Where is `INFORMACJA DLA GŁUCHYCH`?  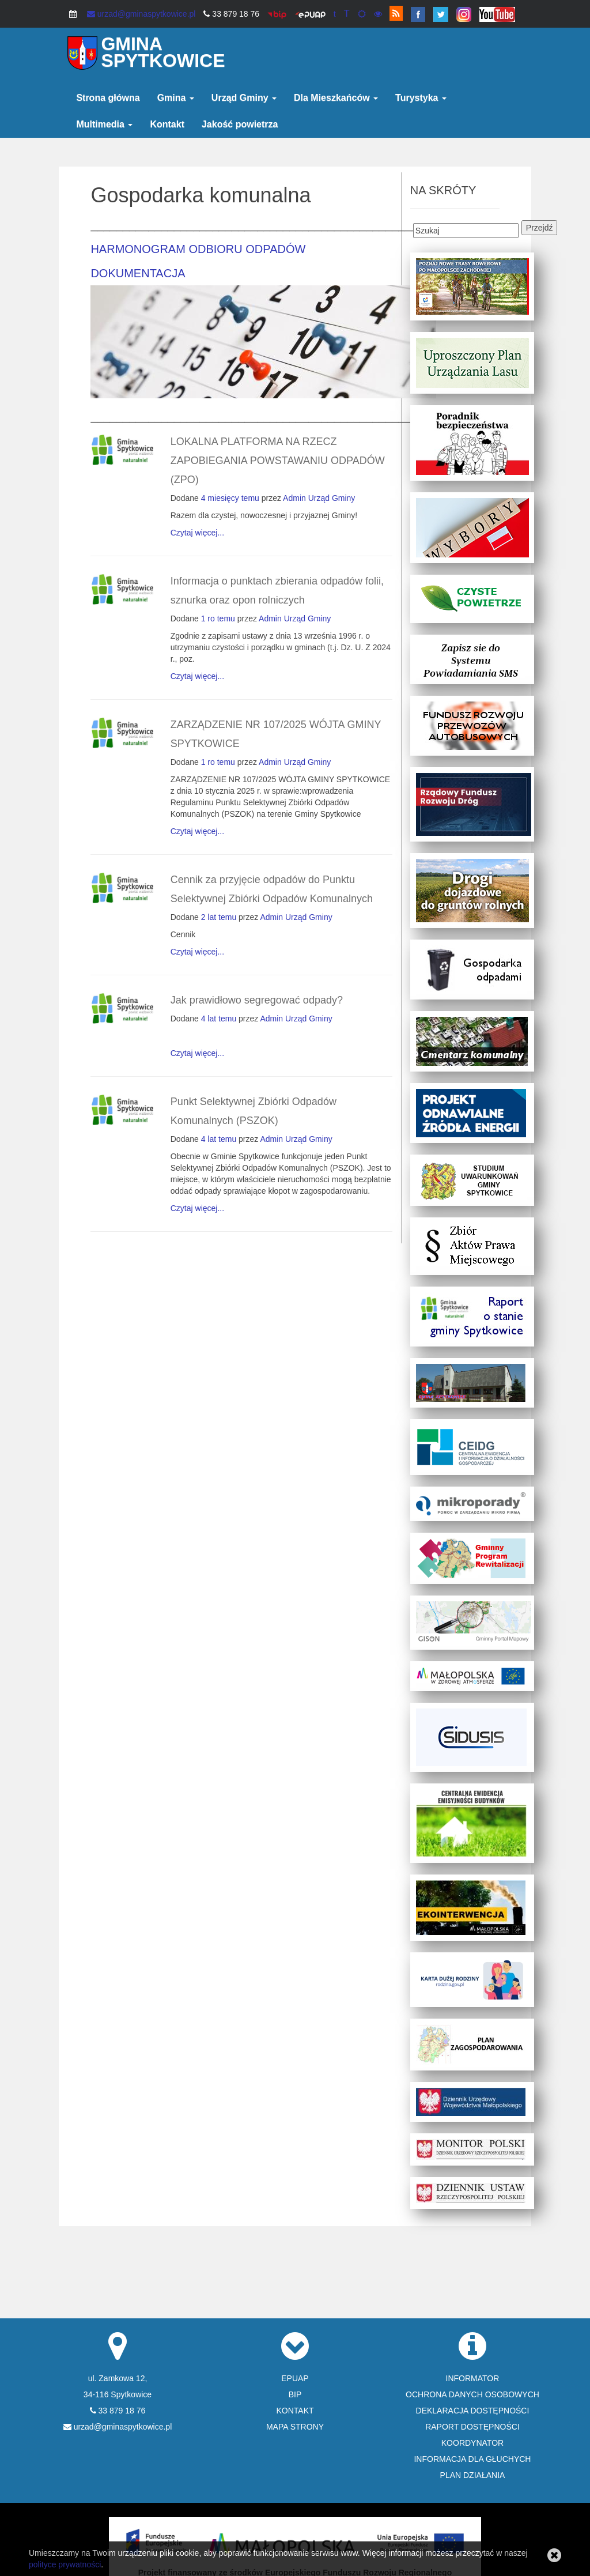 INFORMACJA DLA GŁUCHYCH is located at coordinates (472, 2459).